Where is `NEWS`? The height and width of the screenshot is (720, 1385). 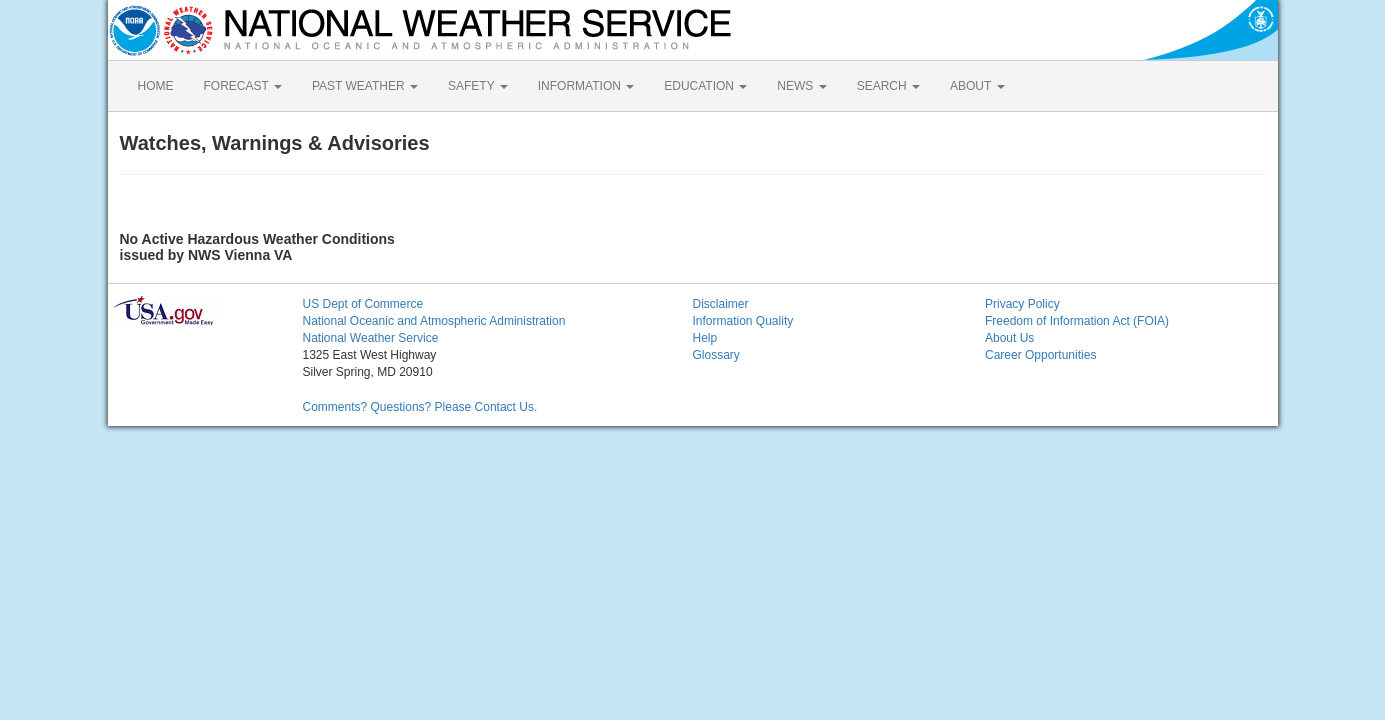
NEWS is located at coordinates (801, 86).